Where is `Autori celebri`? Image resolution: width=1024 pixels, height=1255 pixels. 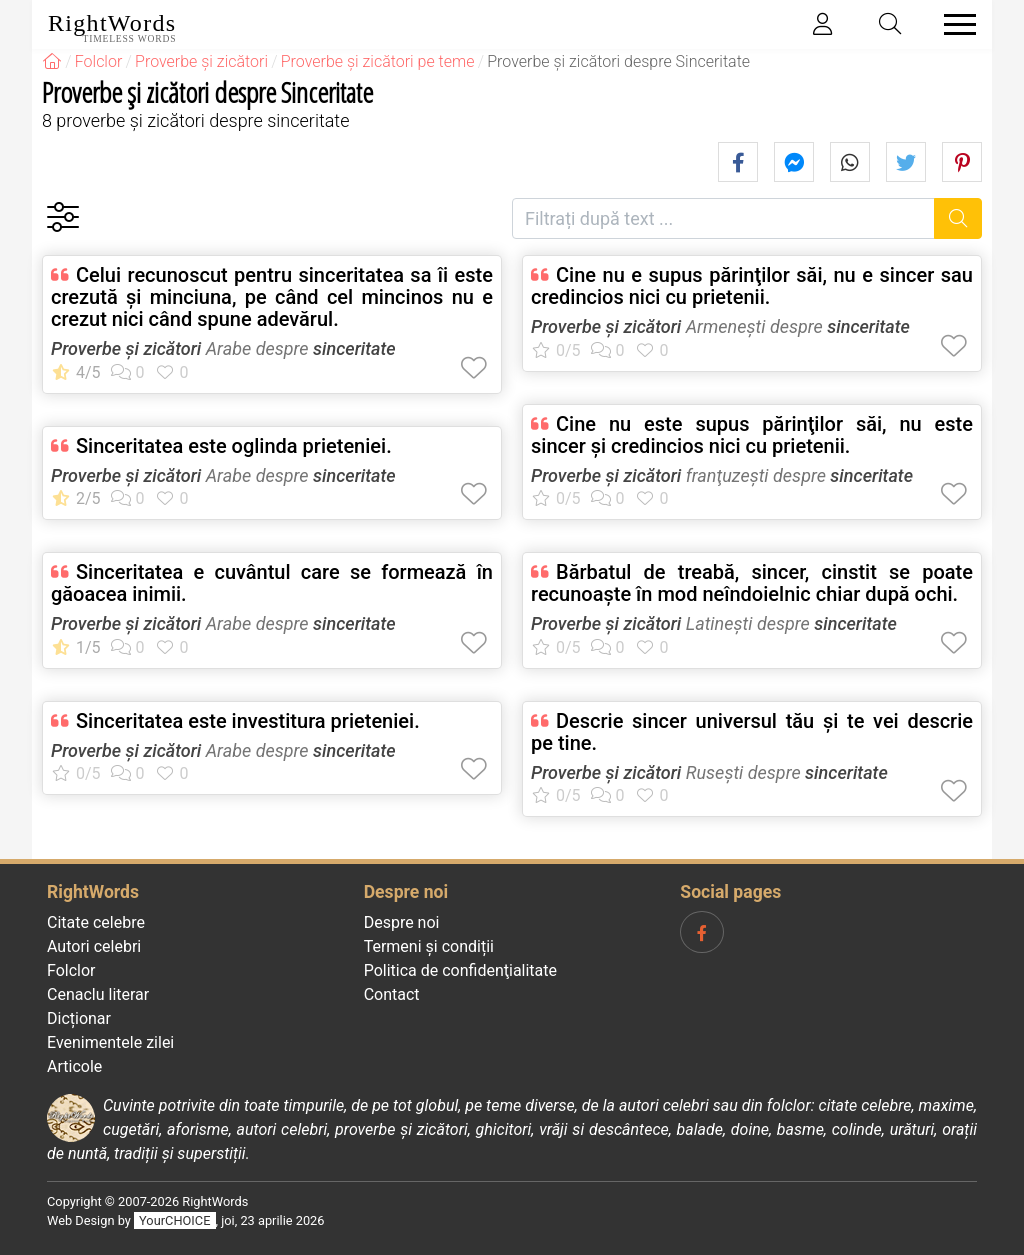 Autori celebri is located at coordinates (94, 946).